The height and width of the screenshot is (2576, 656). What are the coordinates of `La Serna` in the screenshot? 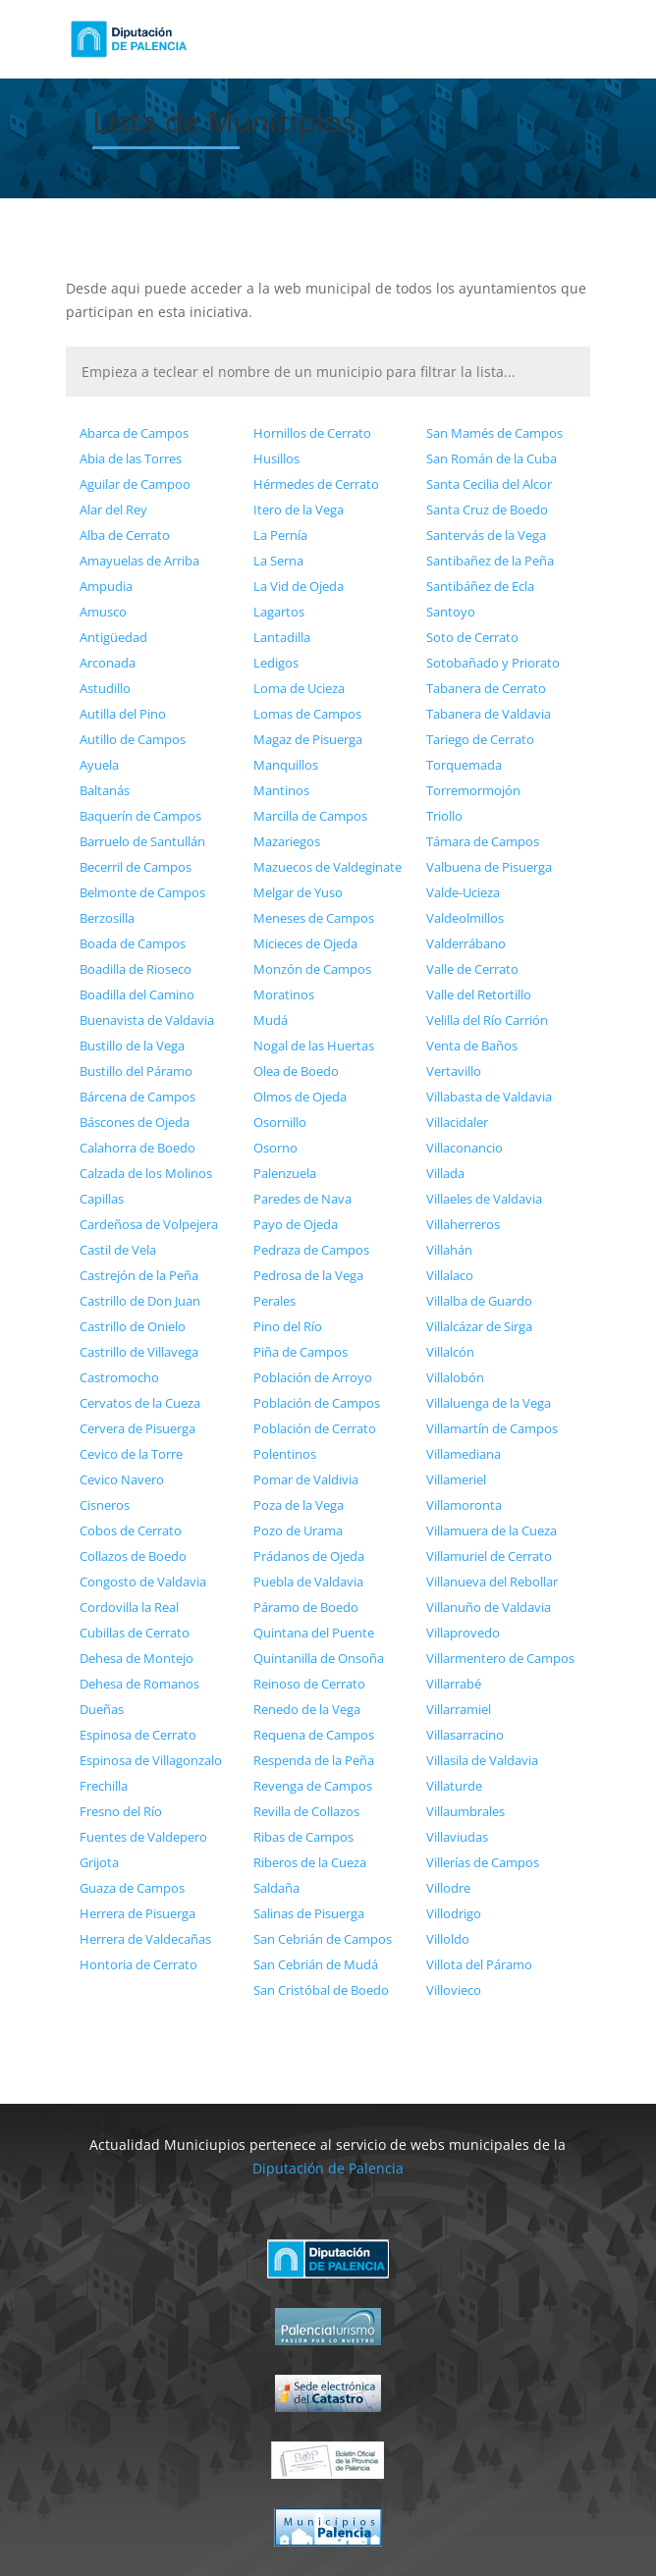 It's located at (278, 560).